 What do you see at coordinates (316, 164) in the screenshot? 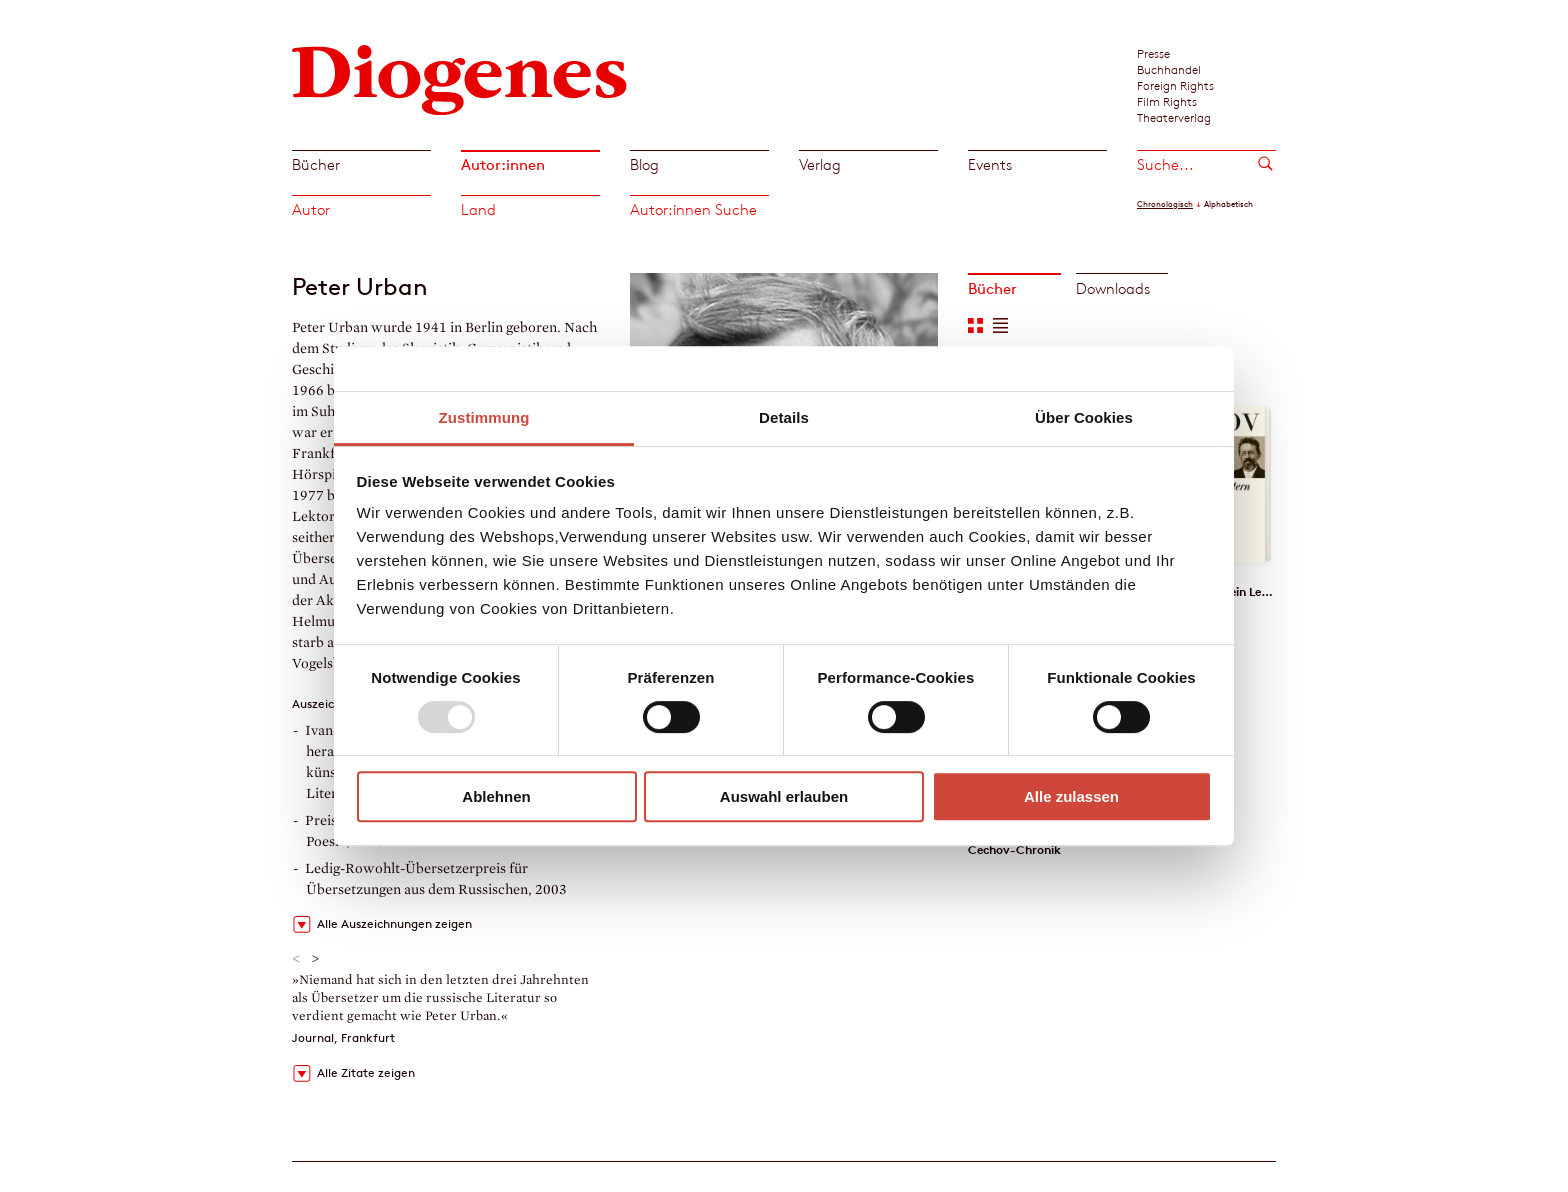
I see `Bücher` at bounding box center [316, 164].